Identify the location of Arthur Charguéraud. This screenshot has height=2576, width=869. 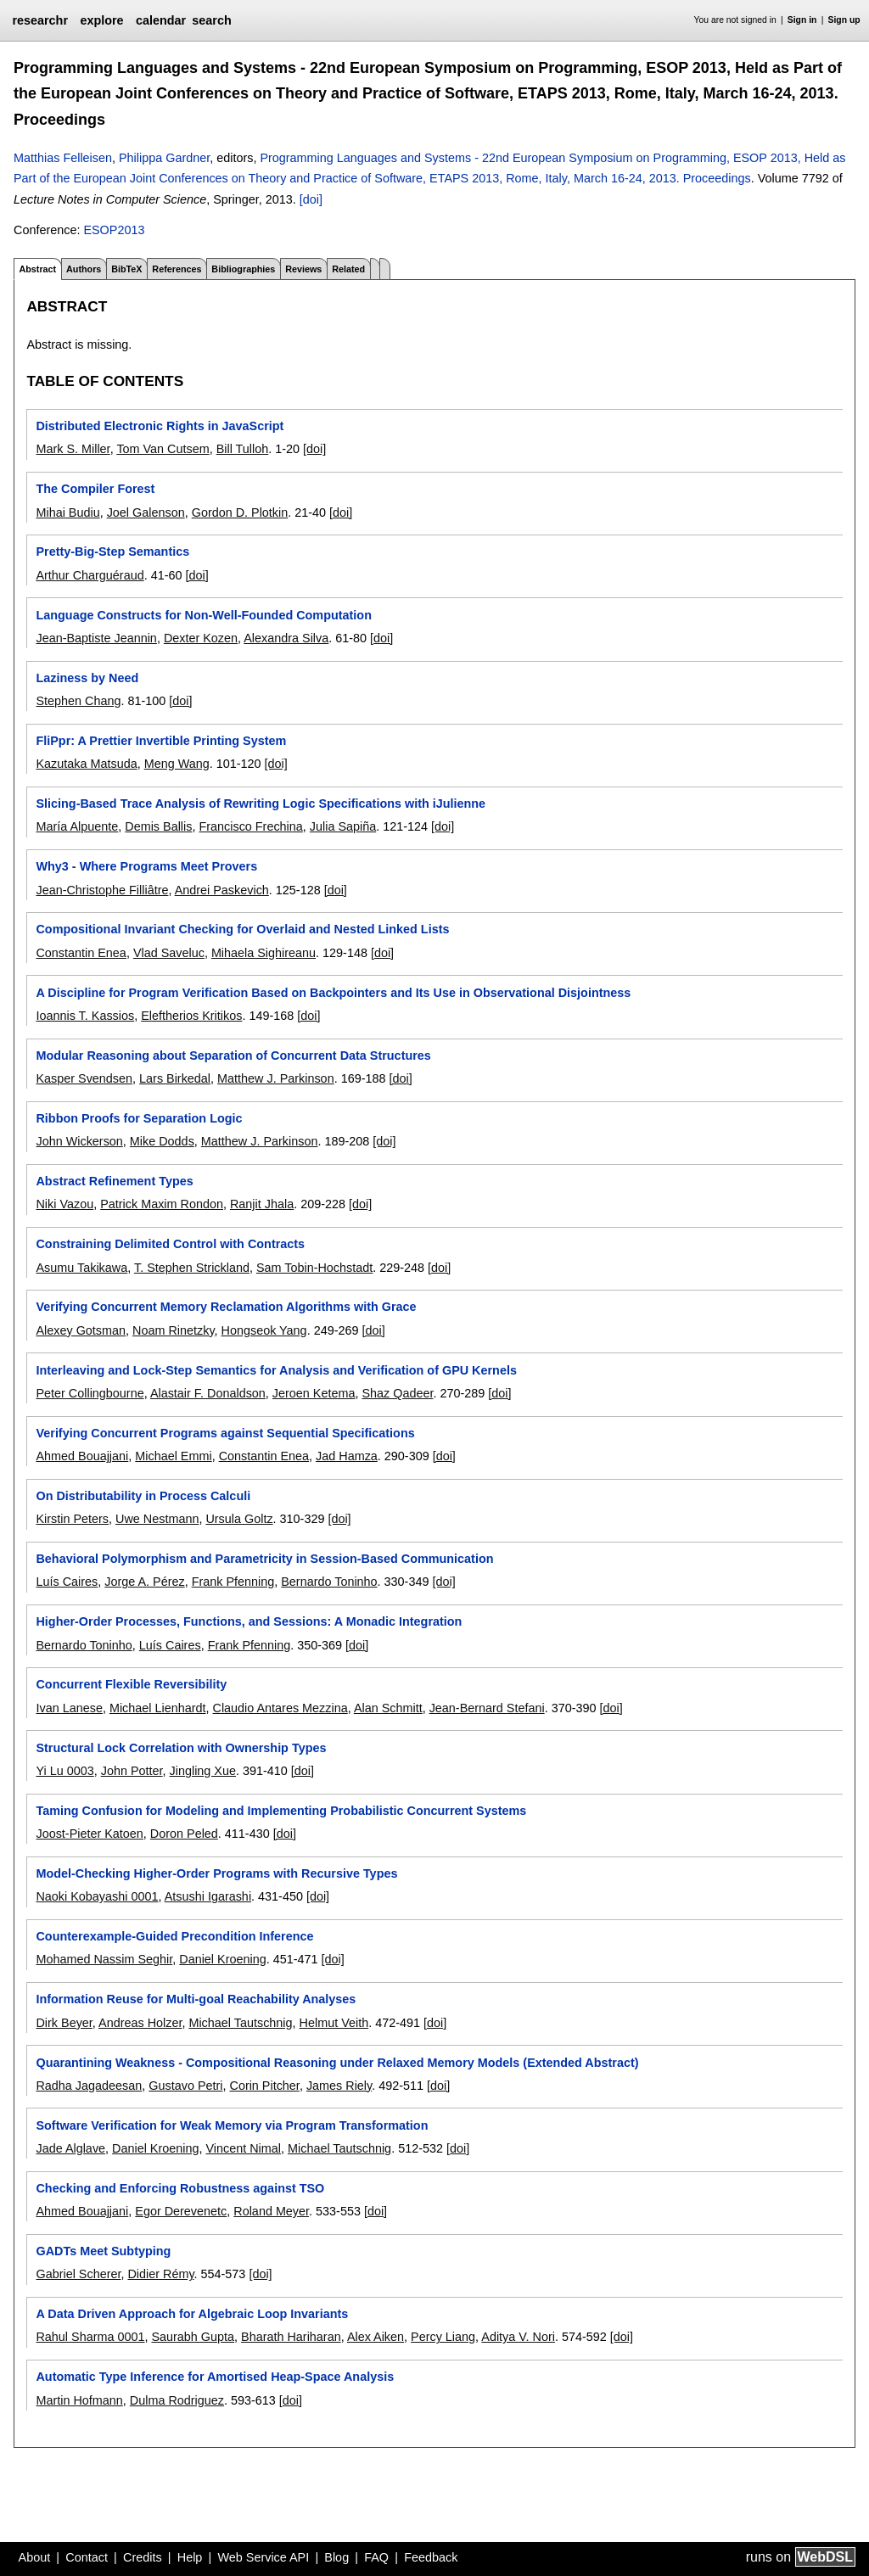
(89, 575).